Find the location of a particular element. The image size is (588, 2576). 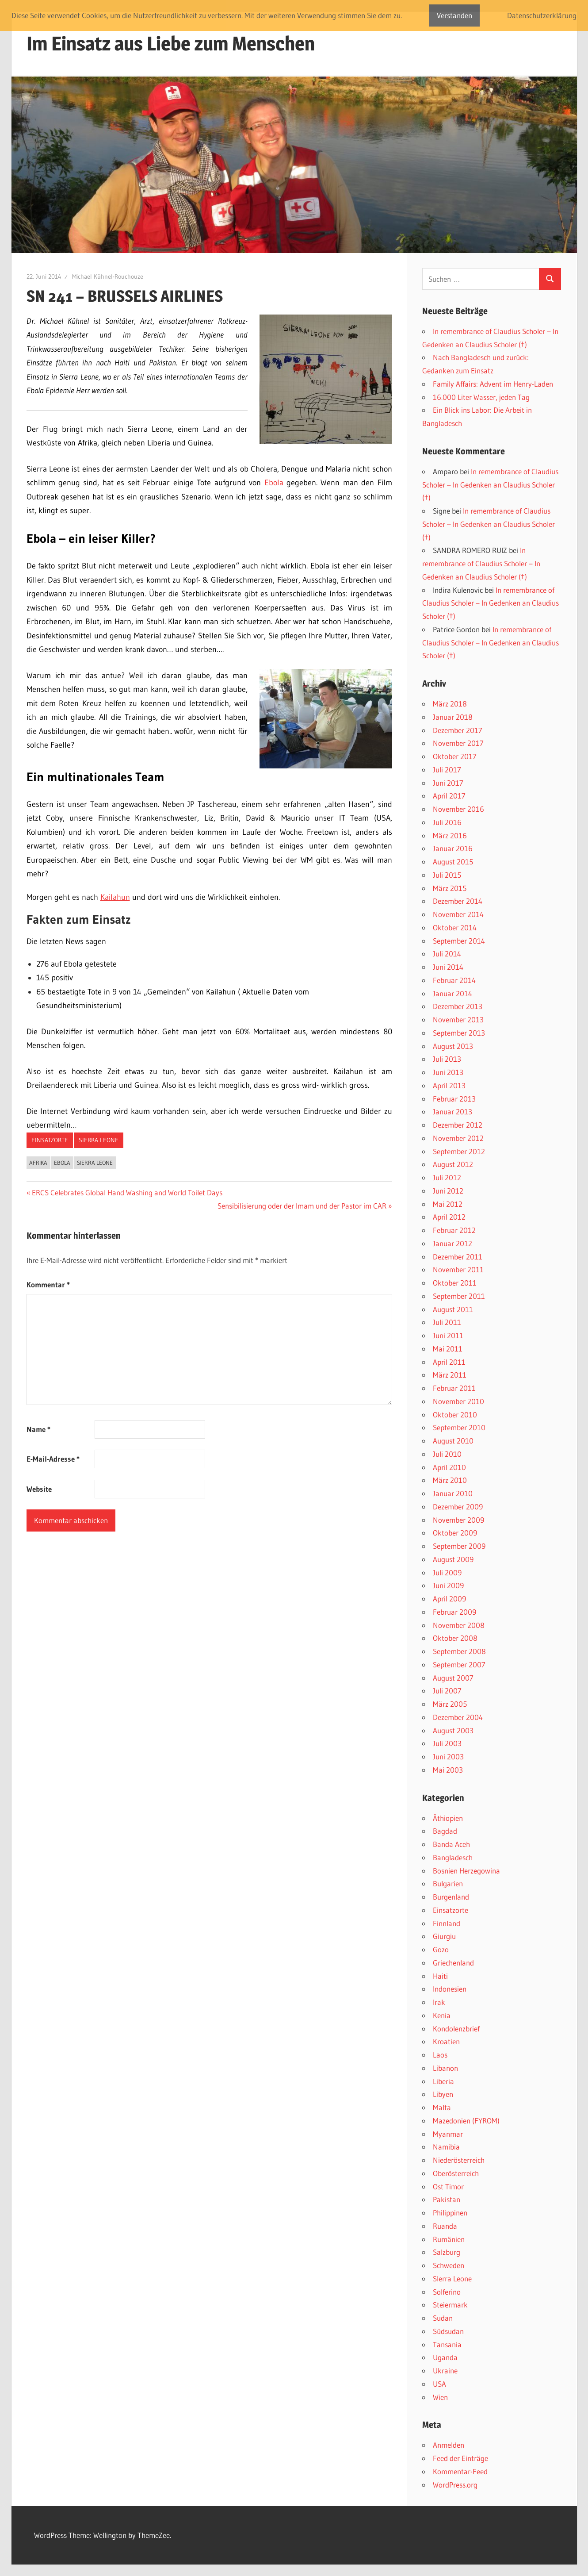

Juni 2013 is located at coordinates (448, 1072).